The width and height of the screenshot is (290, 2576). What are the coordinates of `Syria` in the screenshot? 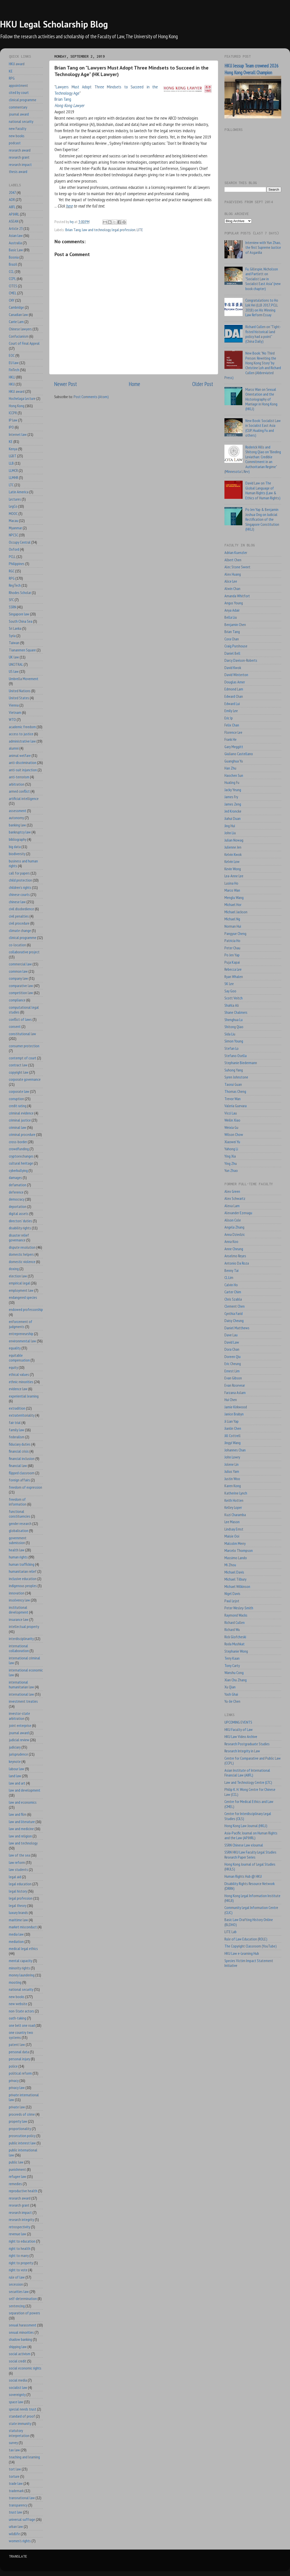 It's located at (12, 635).